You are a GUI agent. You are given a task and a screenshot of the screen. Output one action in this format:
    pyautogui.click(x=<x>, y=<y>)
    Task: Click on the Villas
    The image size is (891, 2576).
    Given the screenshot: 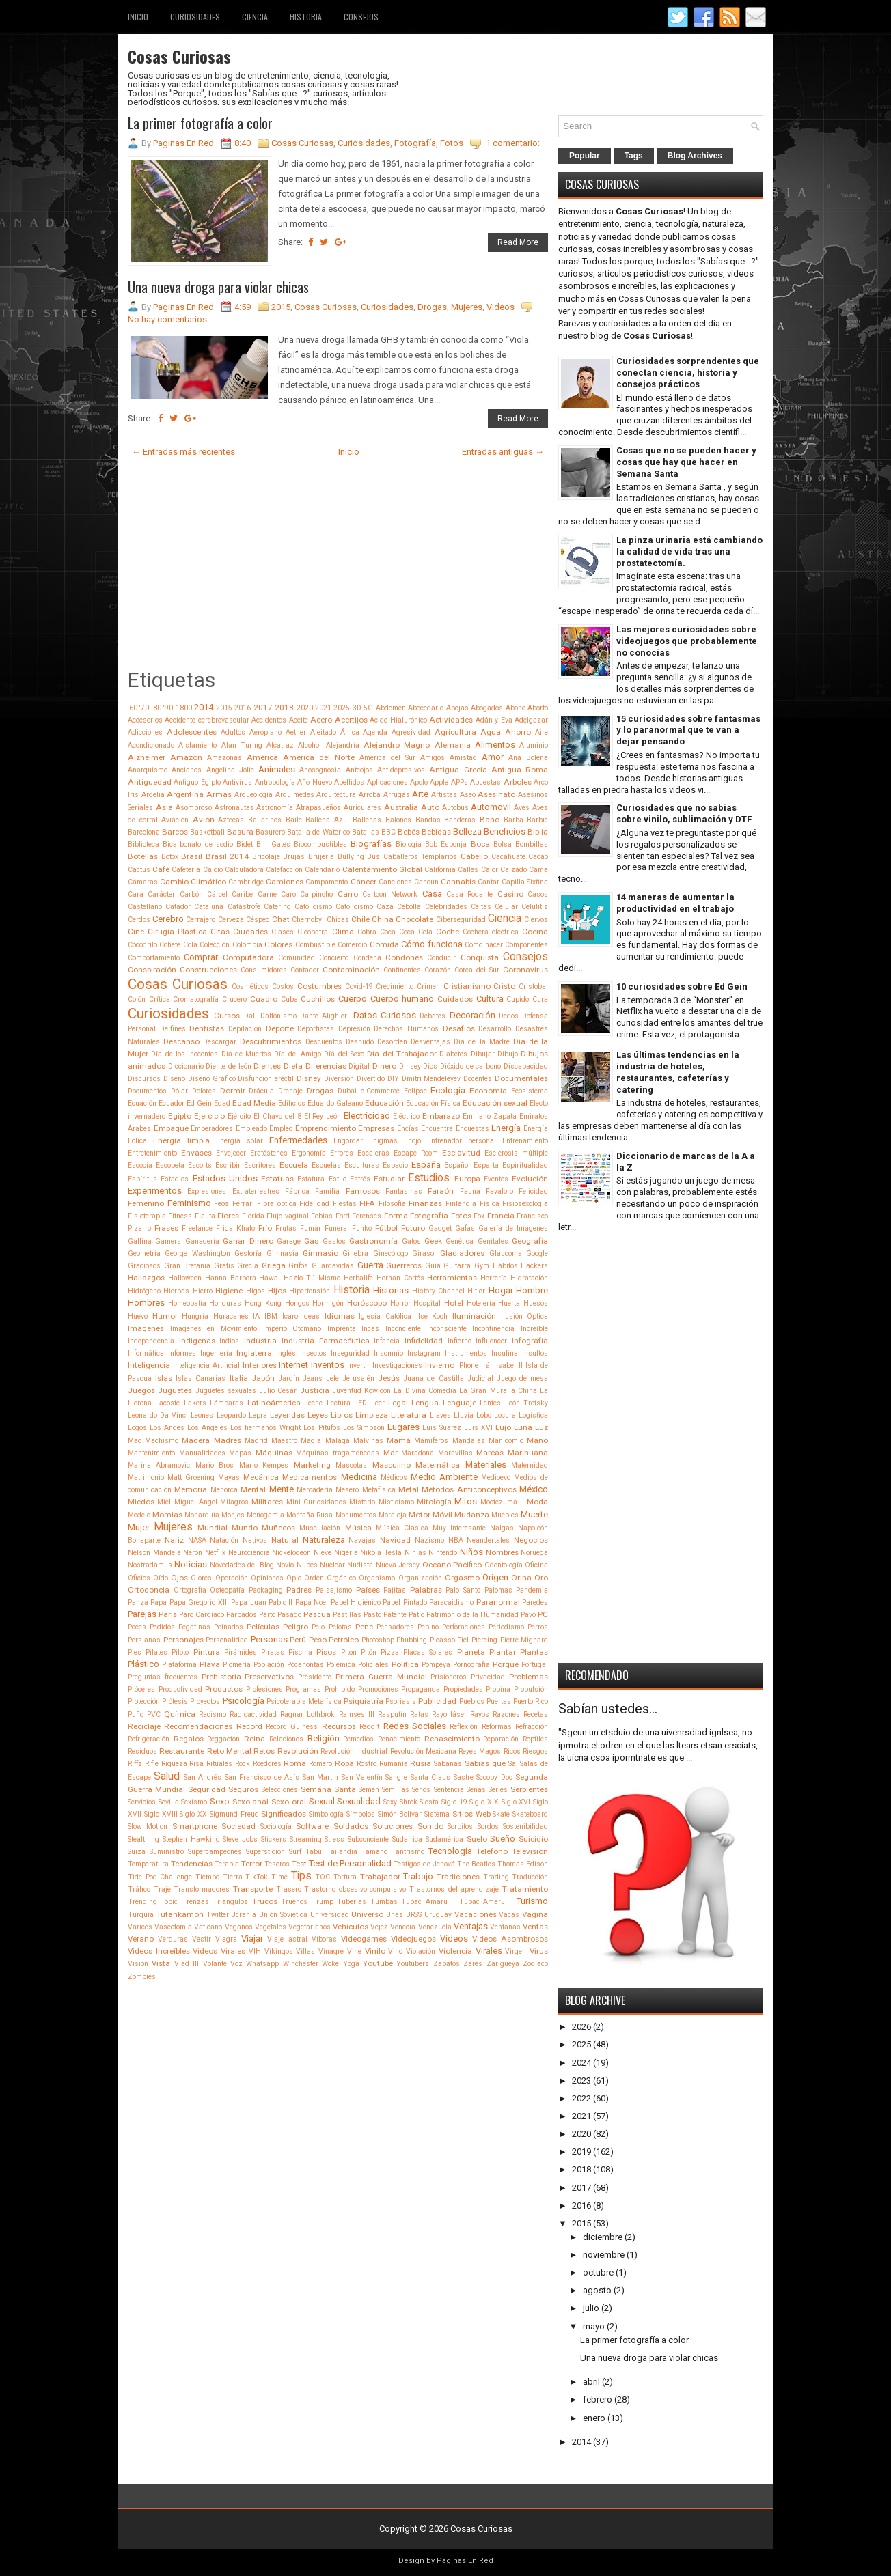 What is the action you would take?
    pyautogui.click(x=305, y=1951)
    